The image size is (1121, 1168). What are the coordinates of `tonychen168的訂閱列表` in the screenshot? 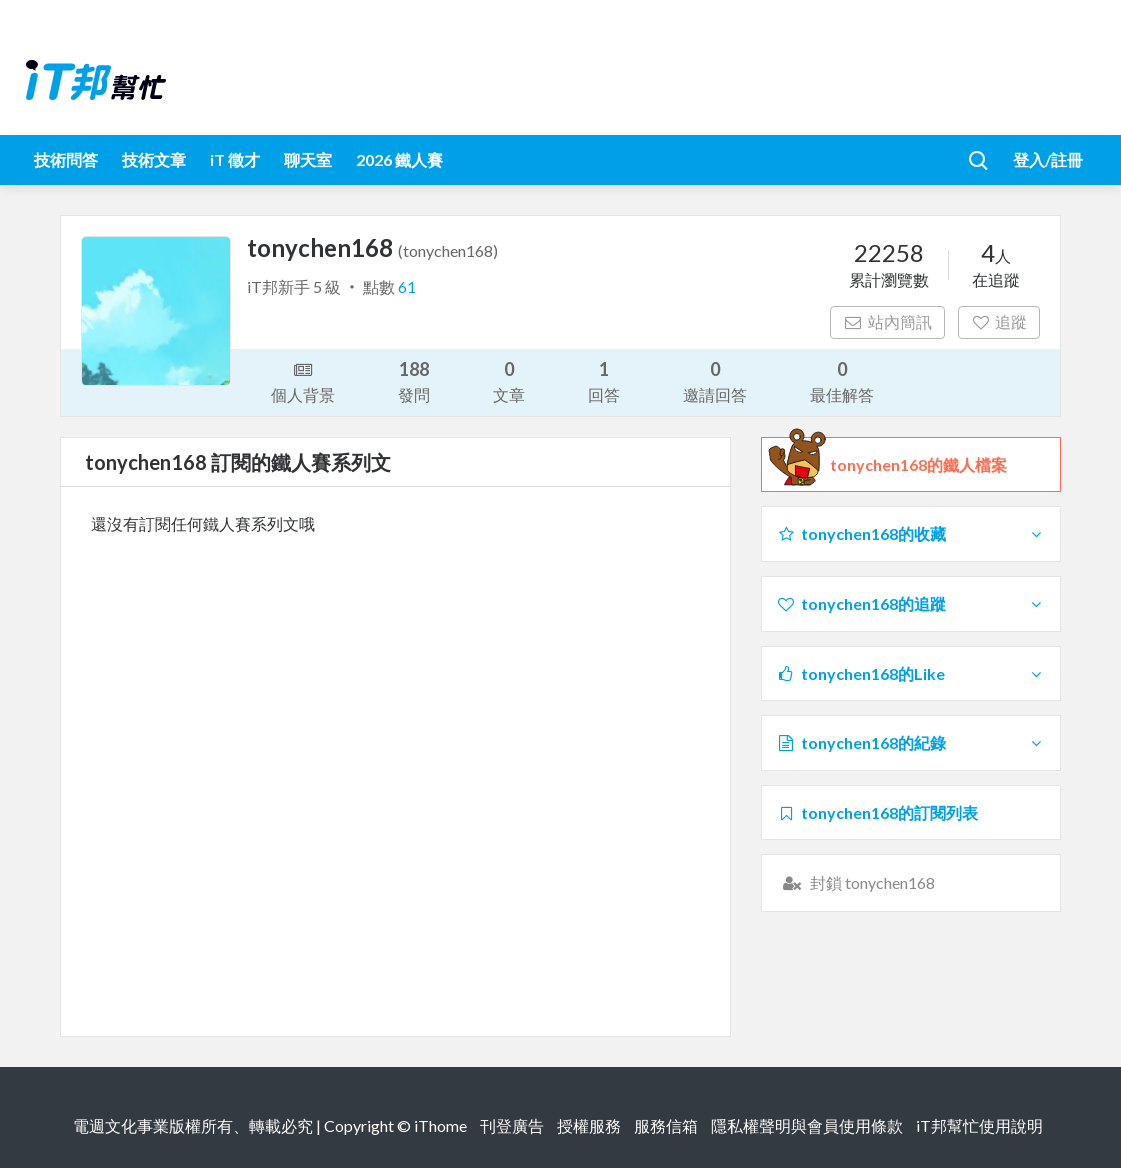 It's located at (877, 812).